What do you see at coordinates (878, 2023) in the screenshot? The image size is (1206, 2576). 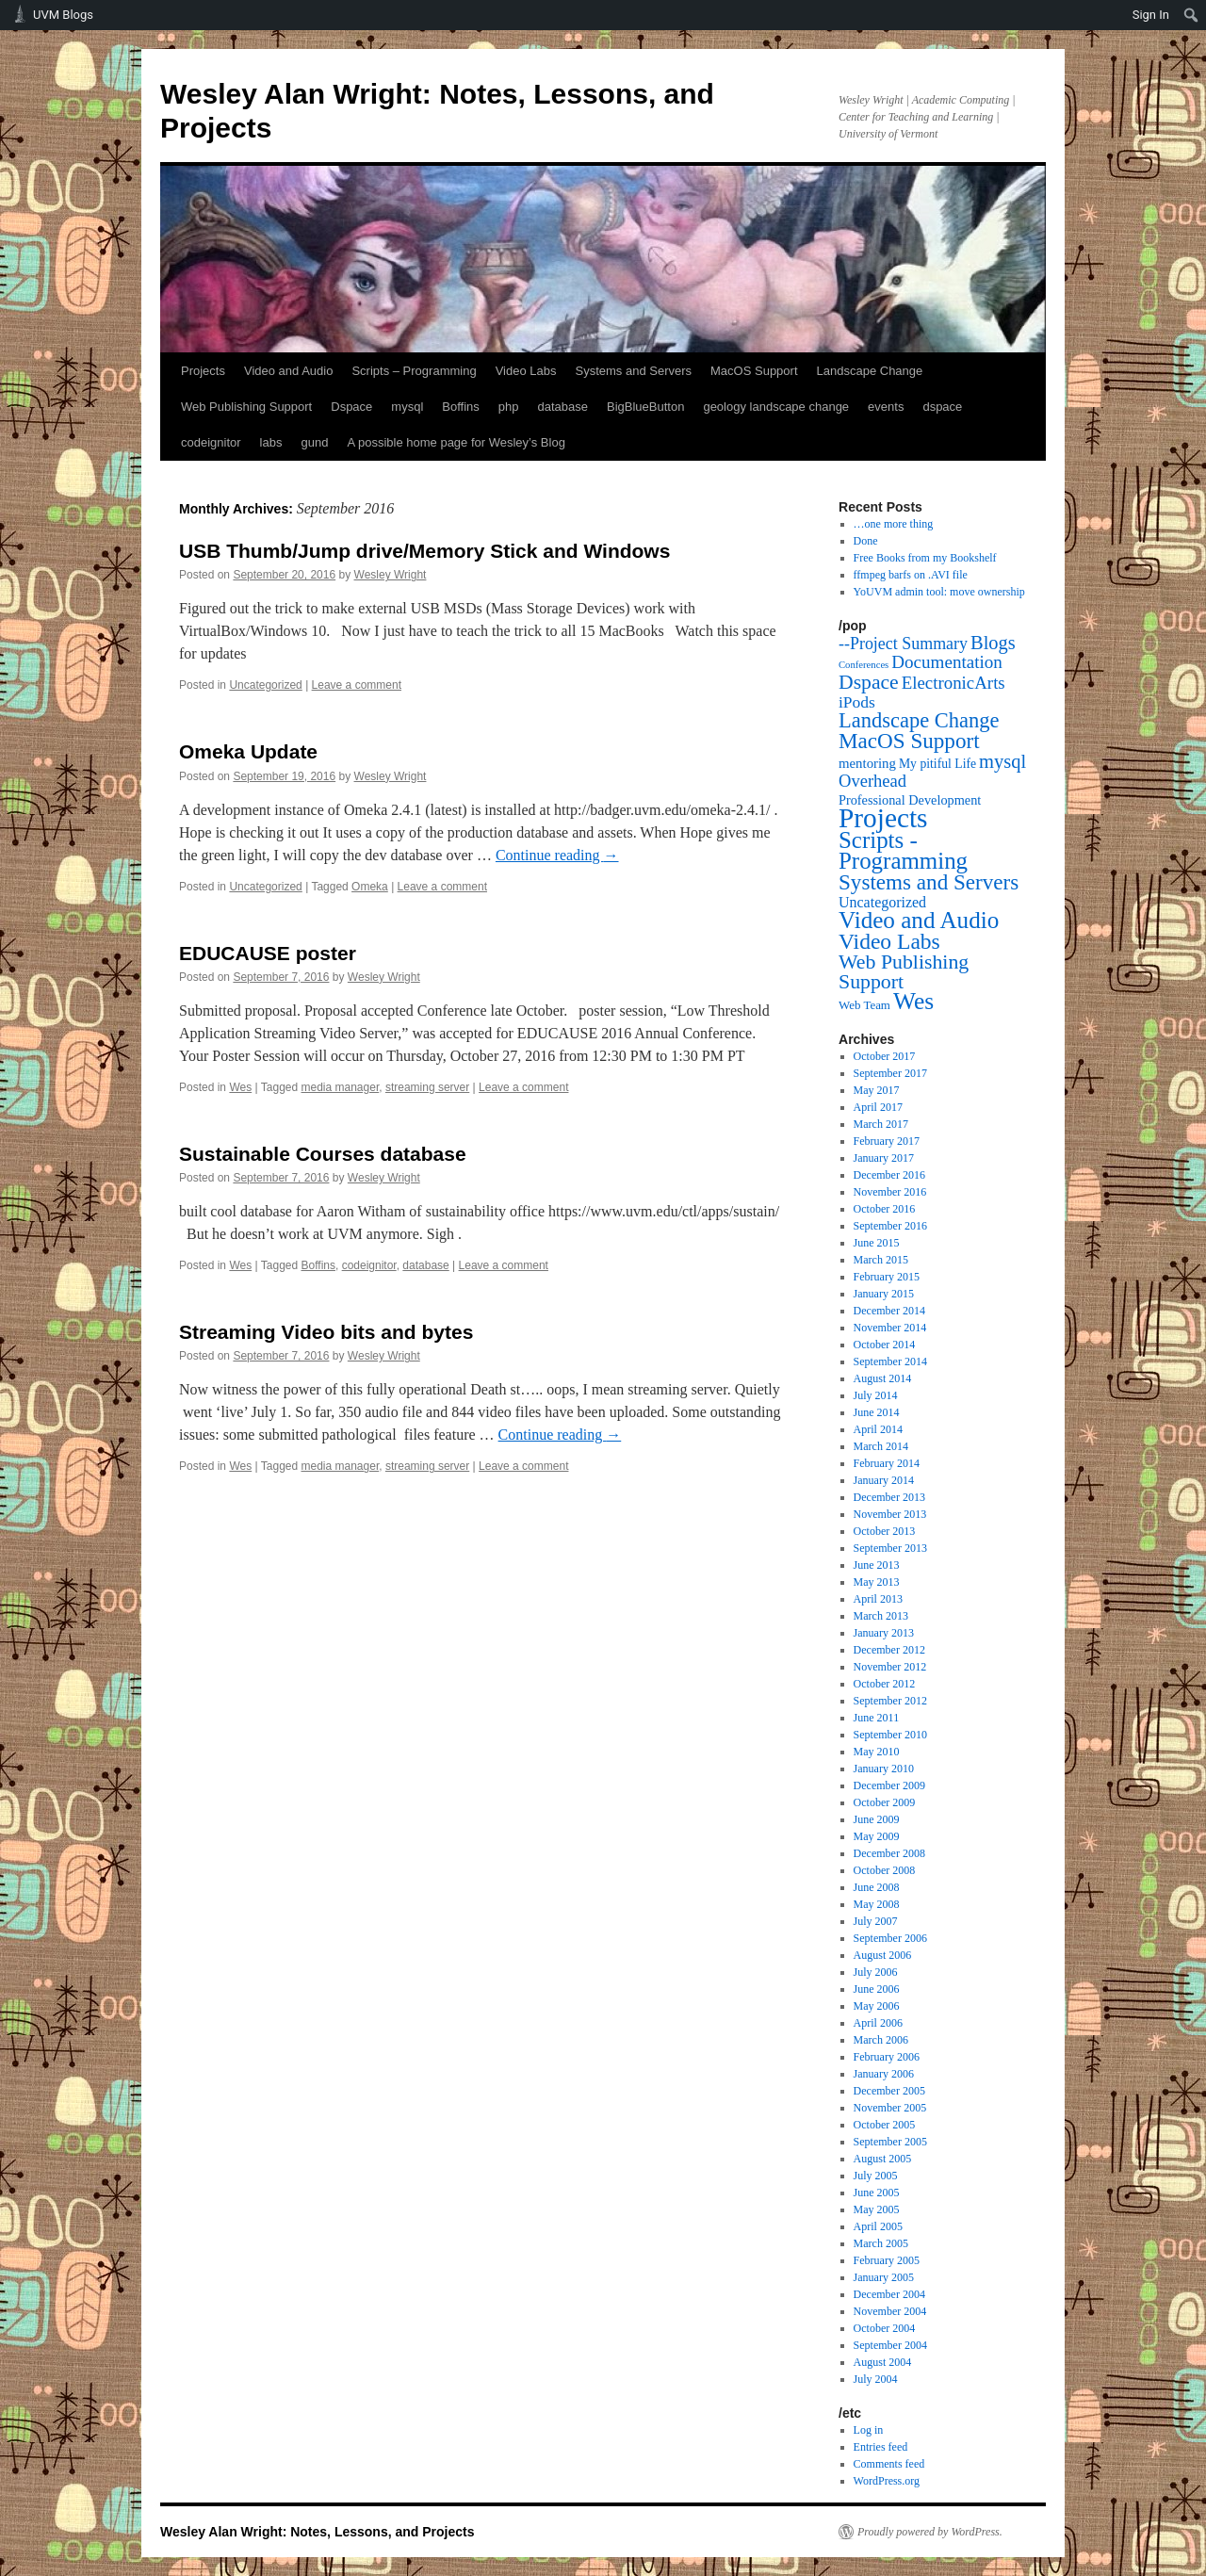 I see `April 2006` at bounding box center [878, 2023].